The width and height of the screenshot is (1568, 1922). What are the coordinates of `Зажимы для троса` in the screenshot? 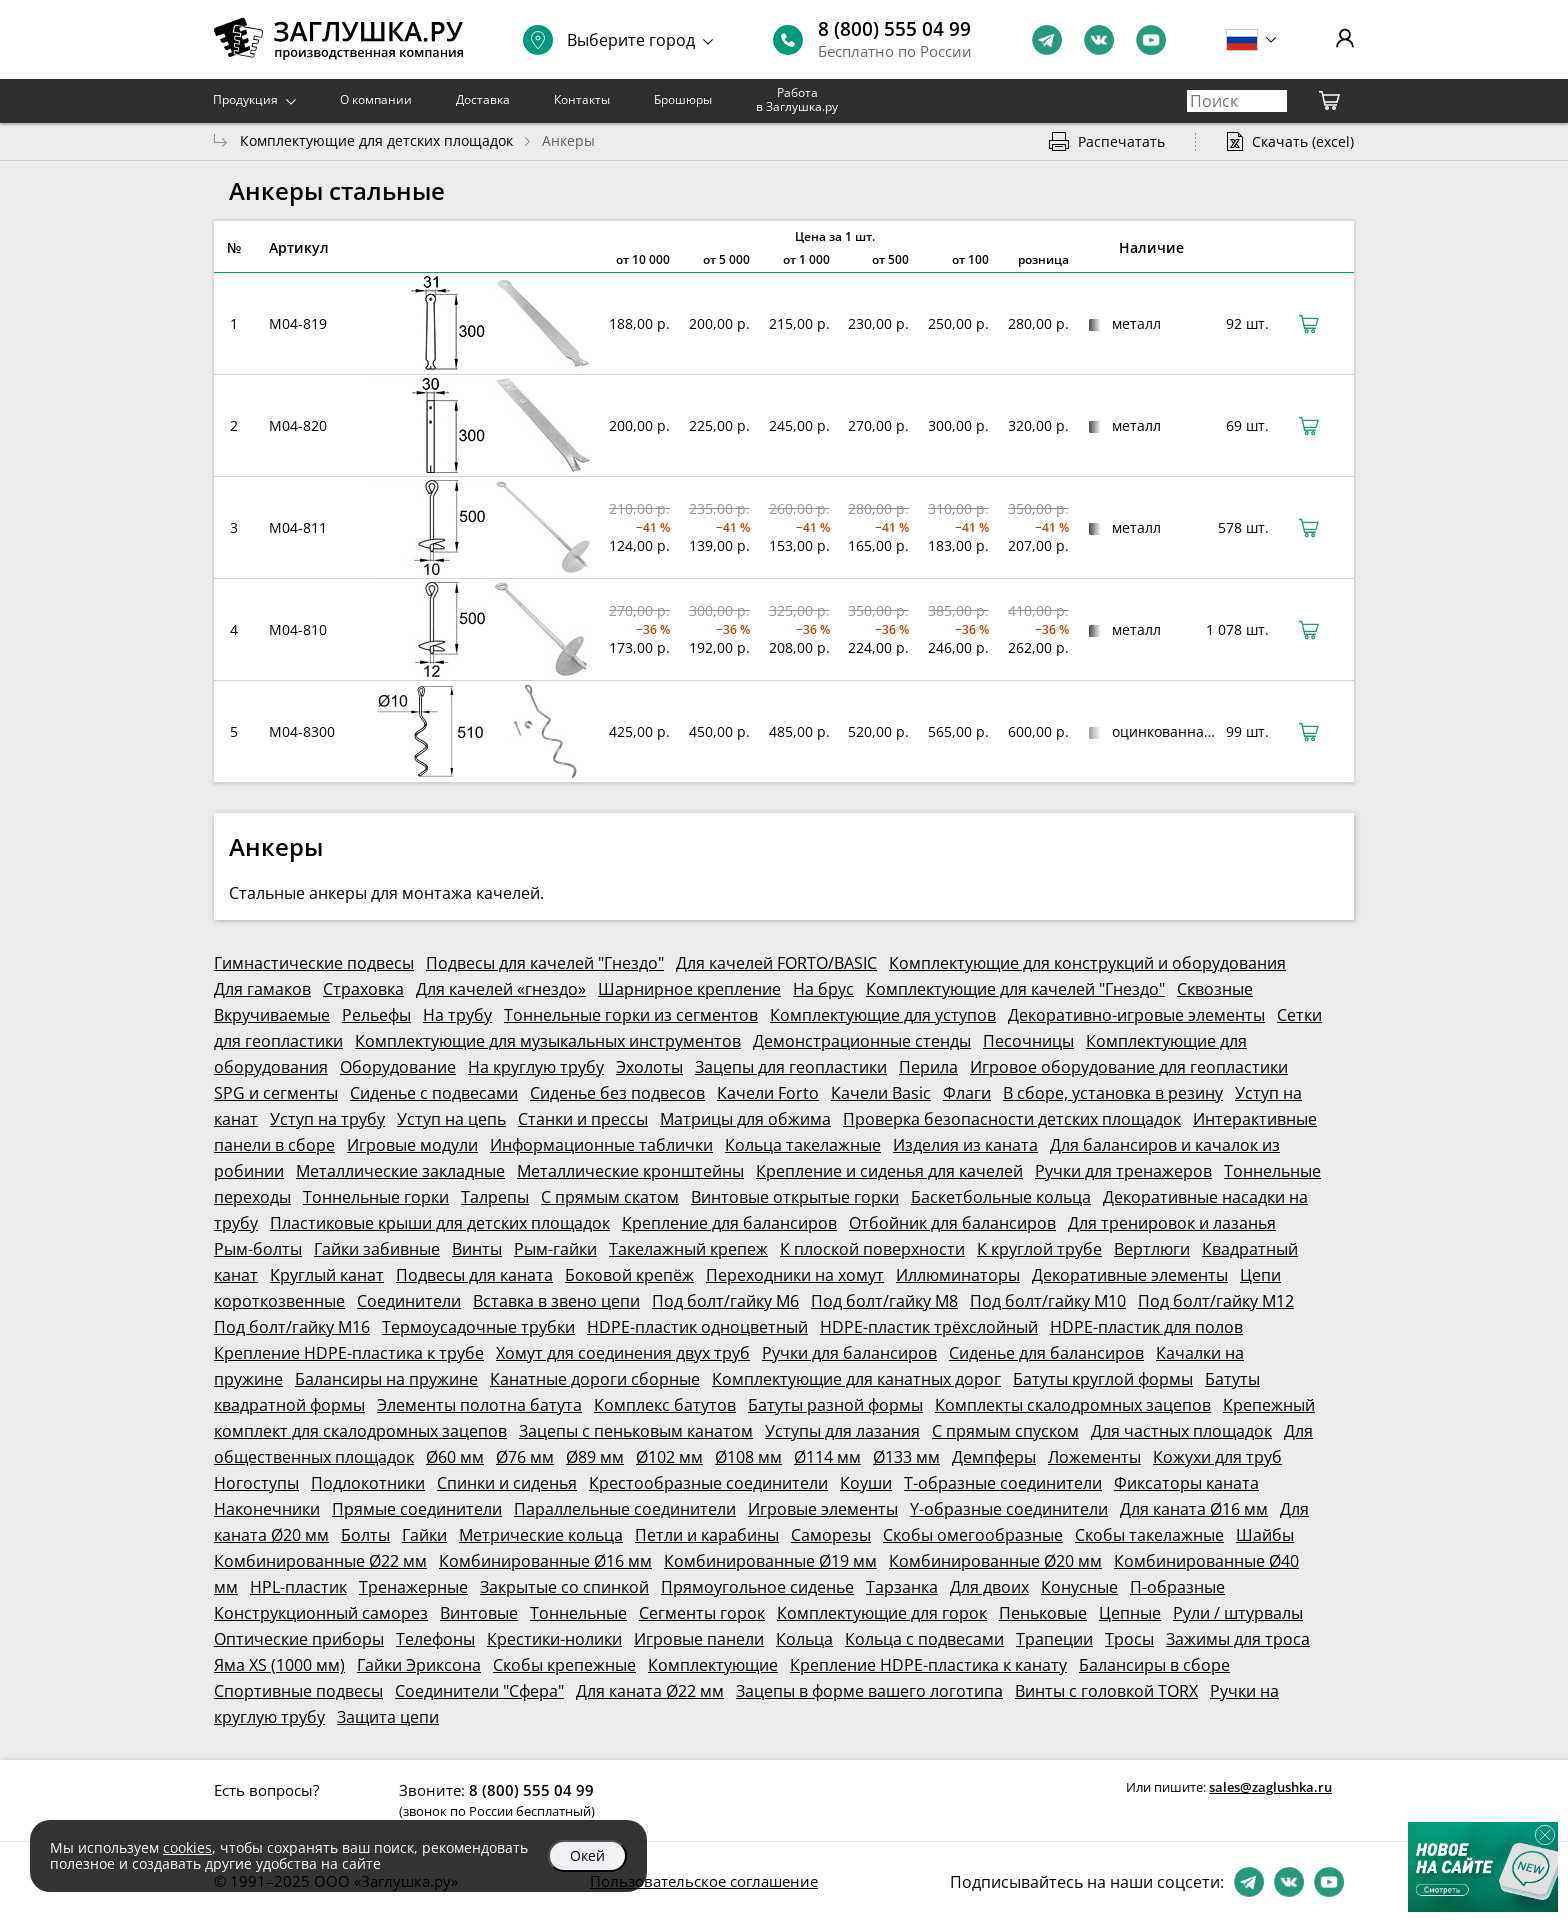 It's located at (1238, 1639).